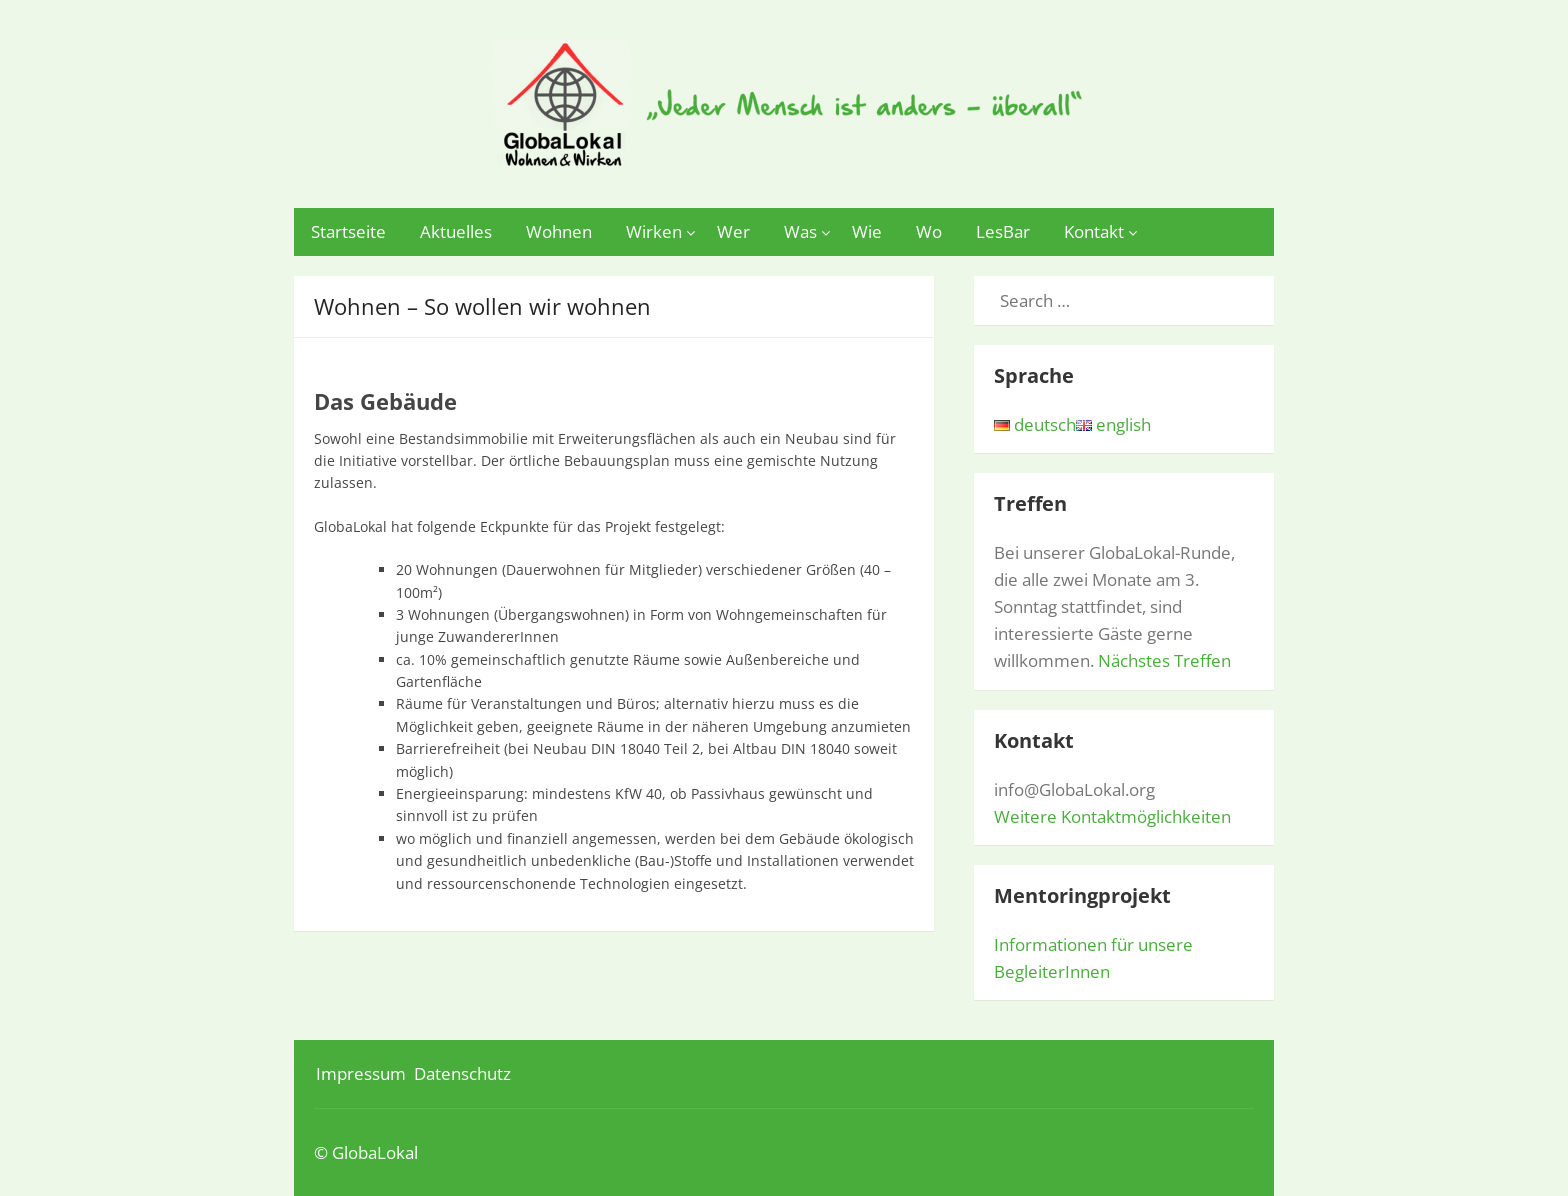 This screenshot has width=1568, height=1196. What do you see at coordinates (1112, 816) in the screenshot?
I see `Weitere Kontaktmöglichkeiten` at bounding box center [1112, 816].